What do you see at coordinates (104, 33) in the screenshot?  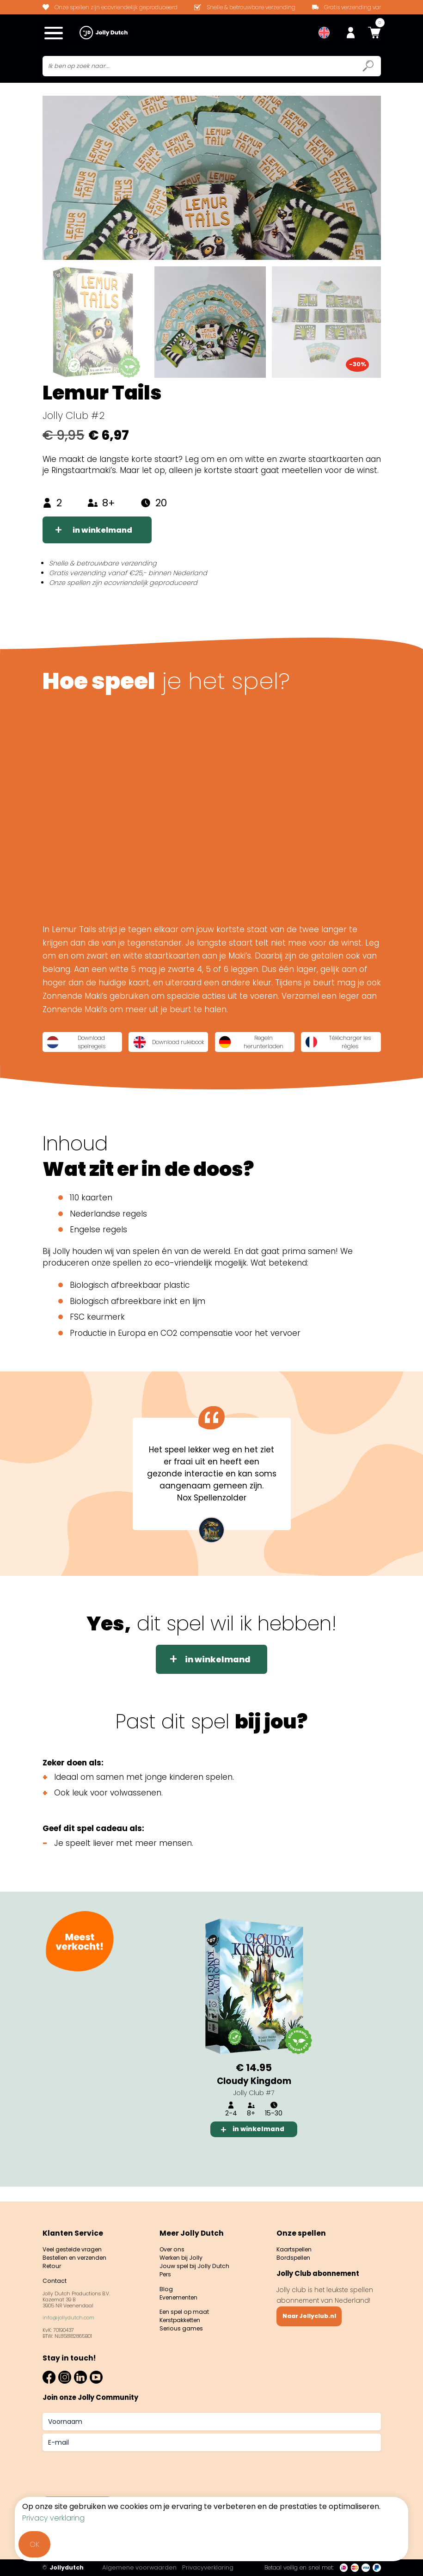 I see `[Jollydutch logo]` at bounding box center [104, 33].